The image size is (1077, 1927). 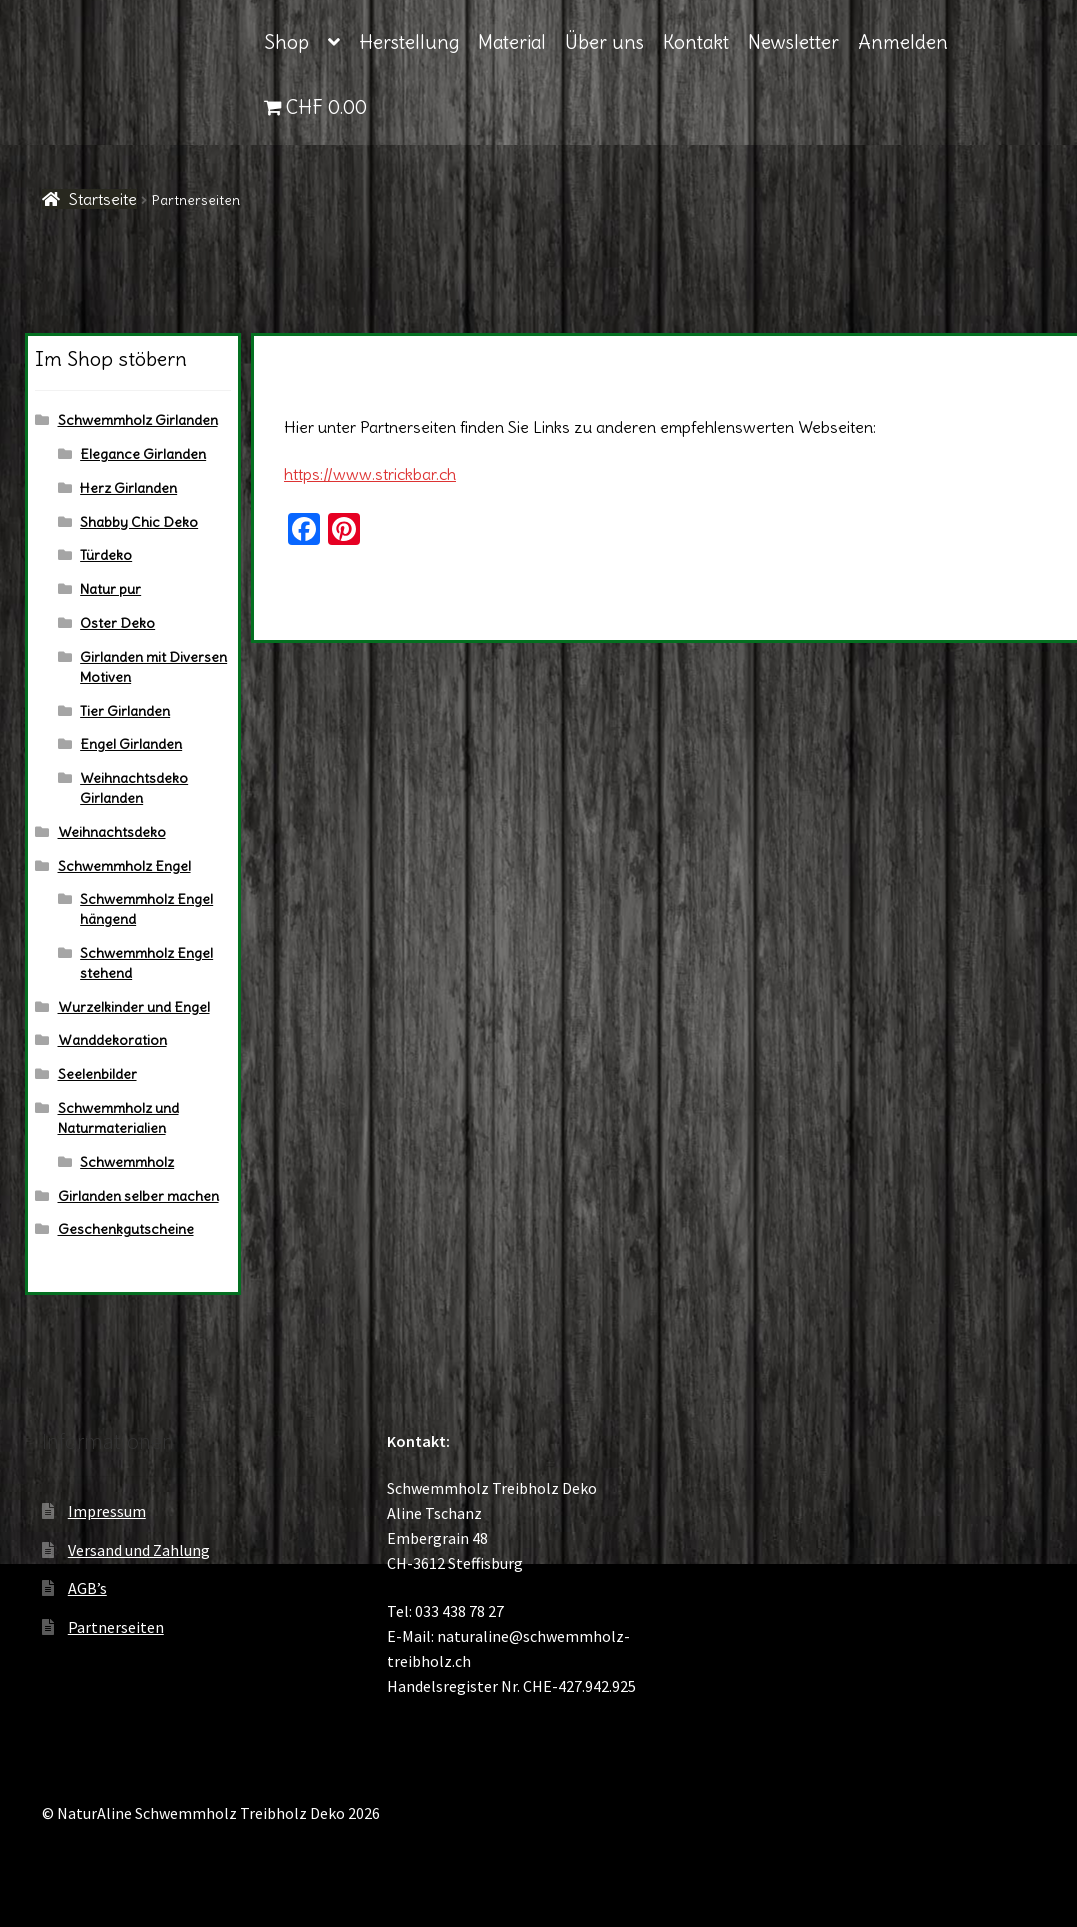 I want to click on AGB’s, so click(x=87, y=1588).